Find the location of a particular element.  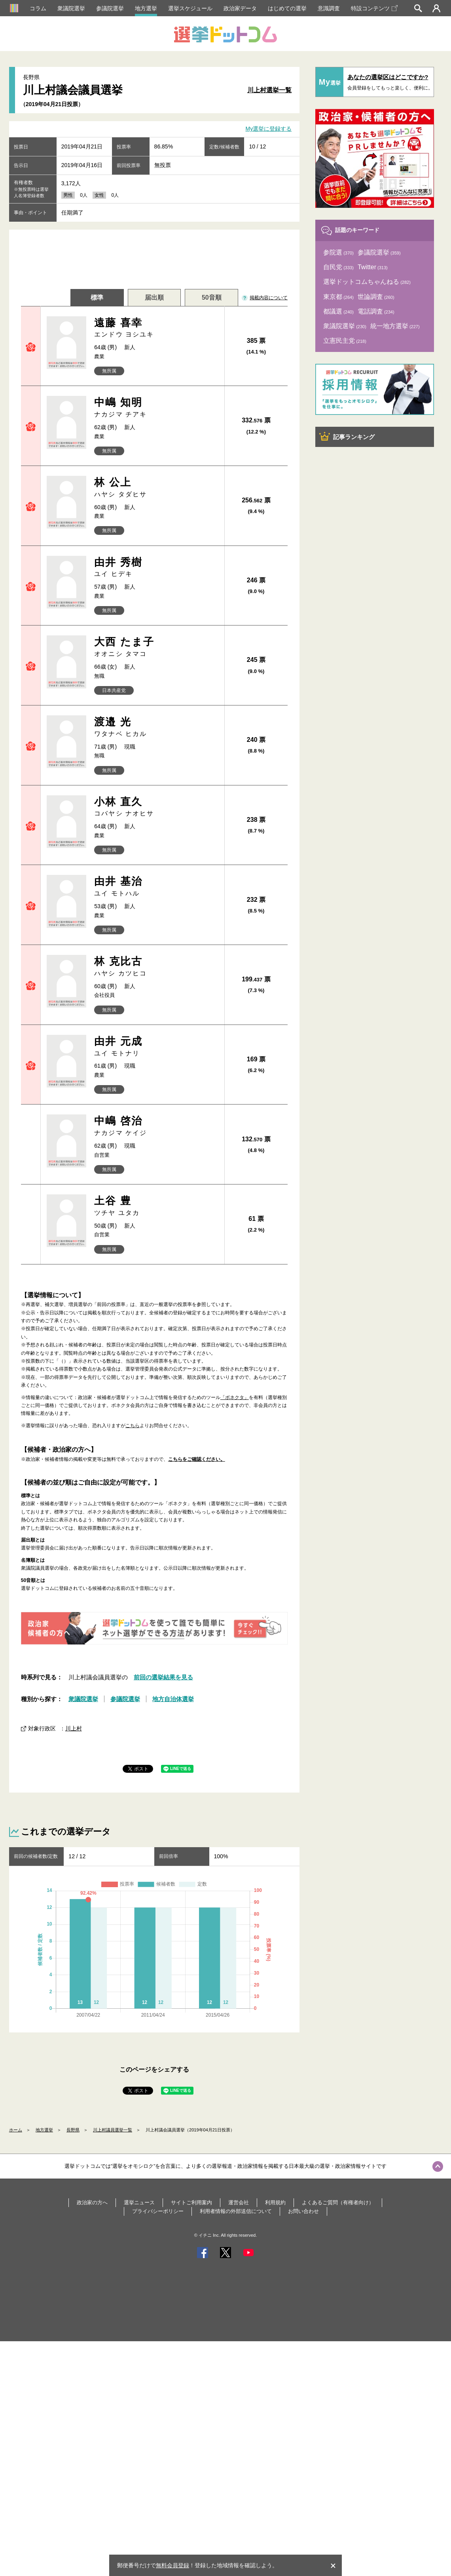

土谷 豊 is located at coordinates (156, 1206).